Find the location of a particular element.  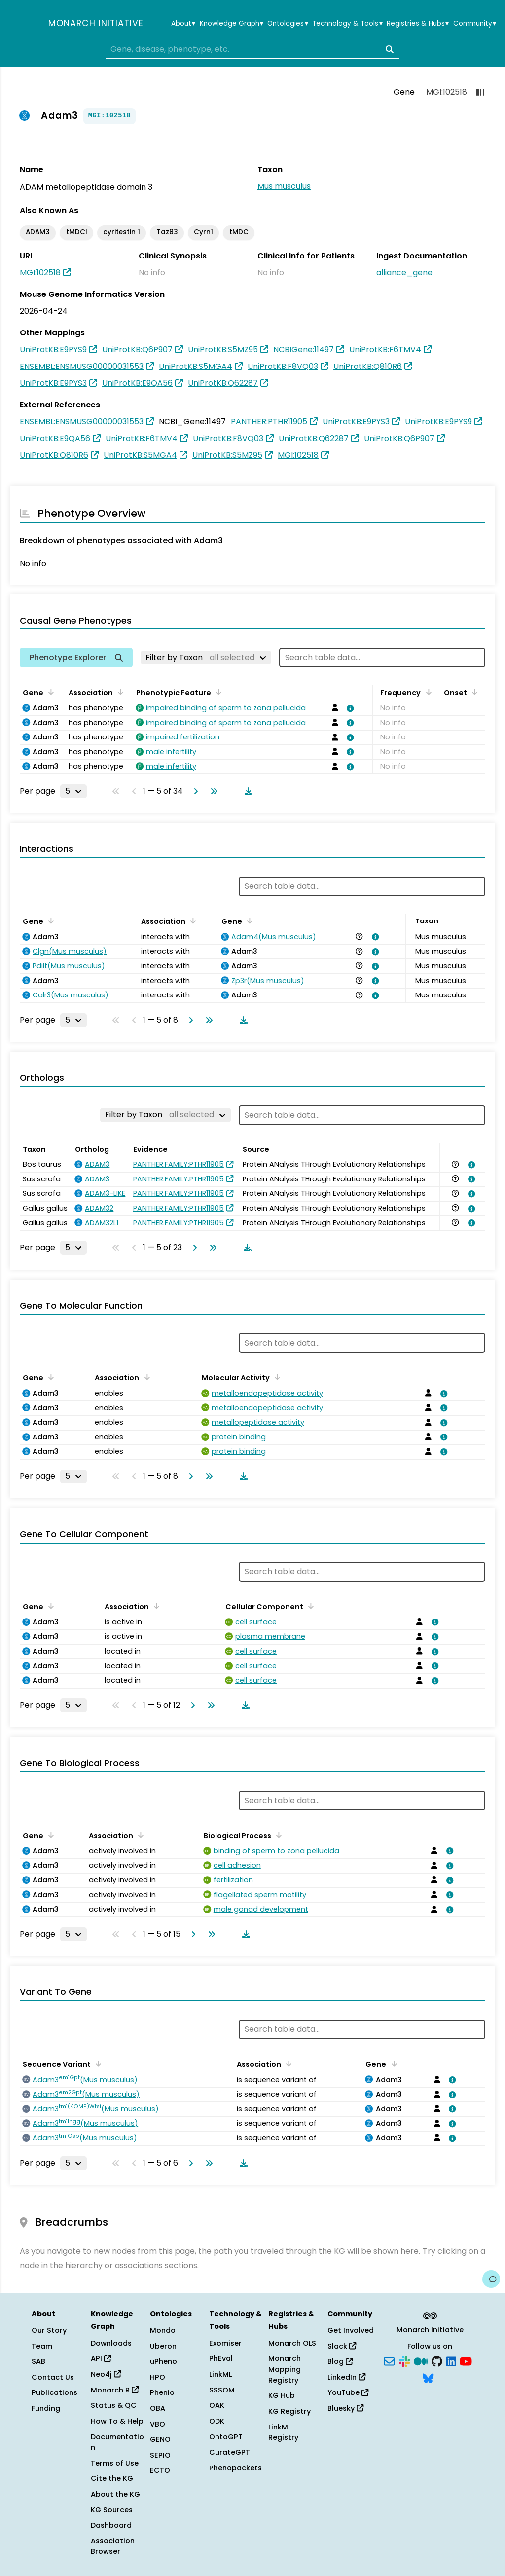

Publications is located at coordinates (54, 2392).